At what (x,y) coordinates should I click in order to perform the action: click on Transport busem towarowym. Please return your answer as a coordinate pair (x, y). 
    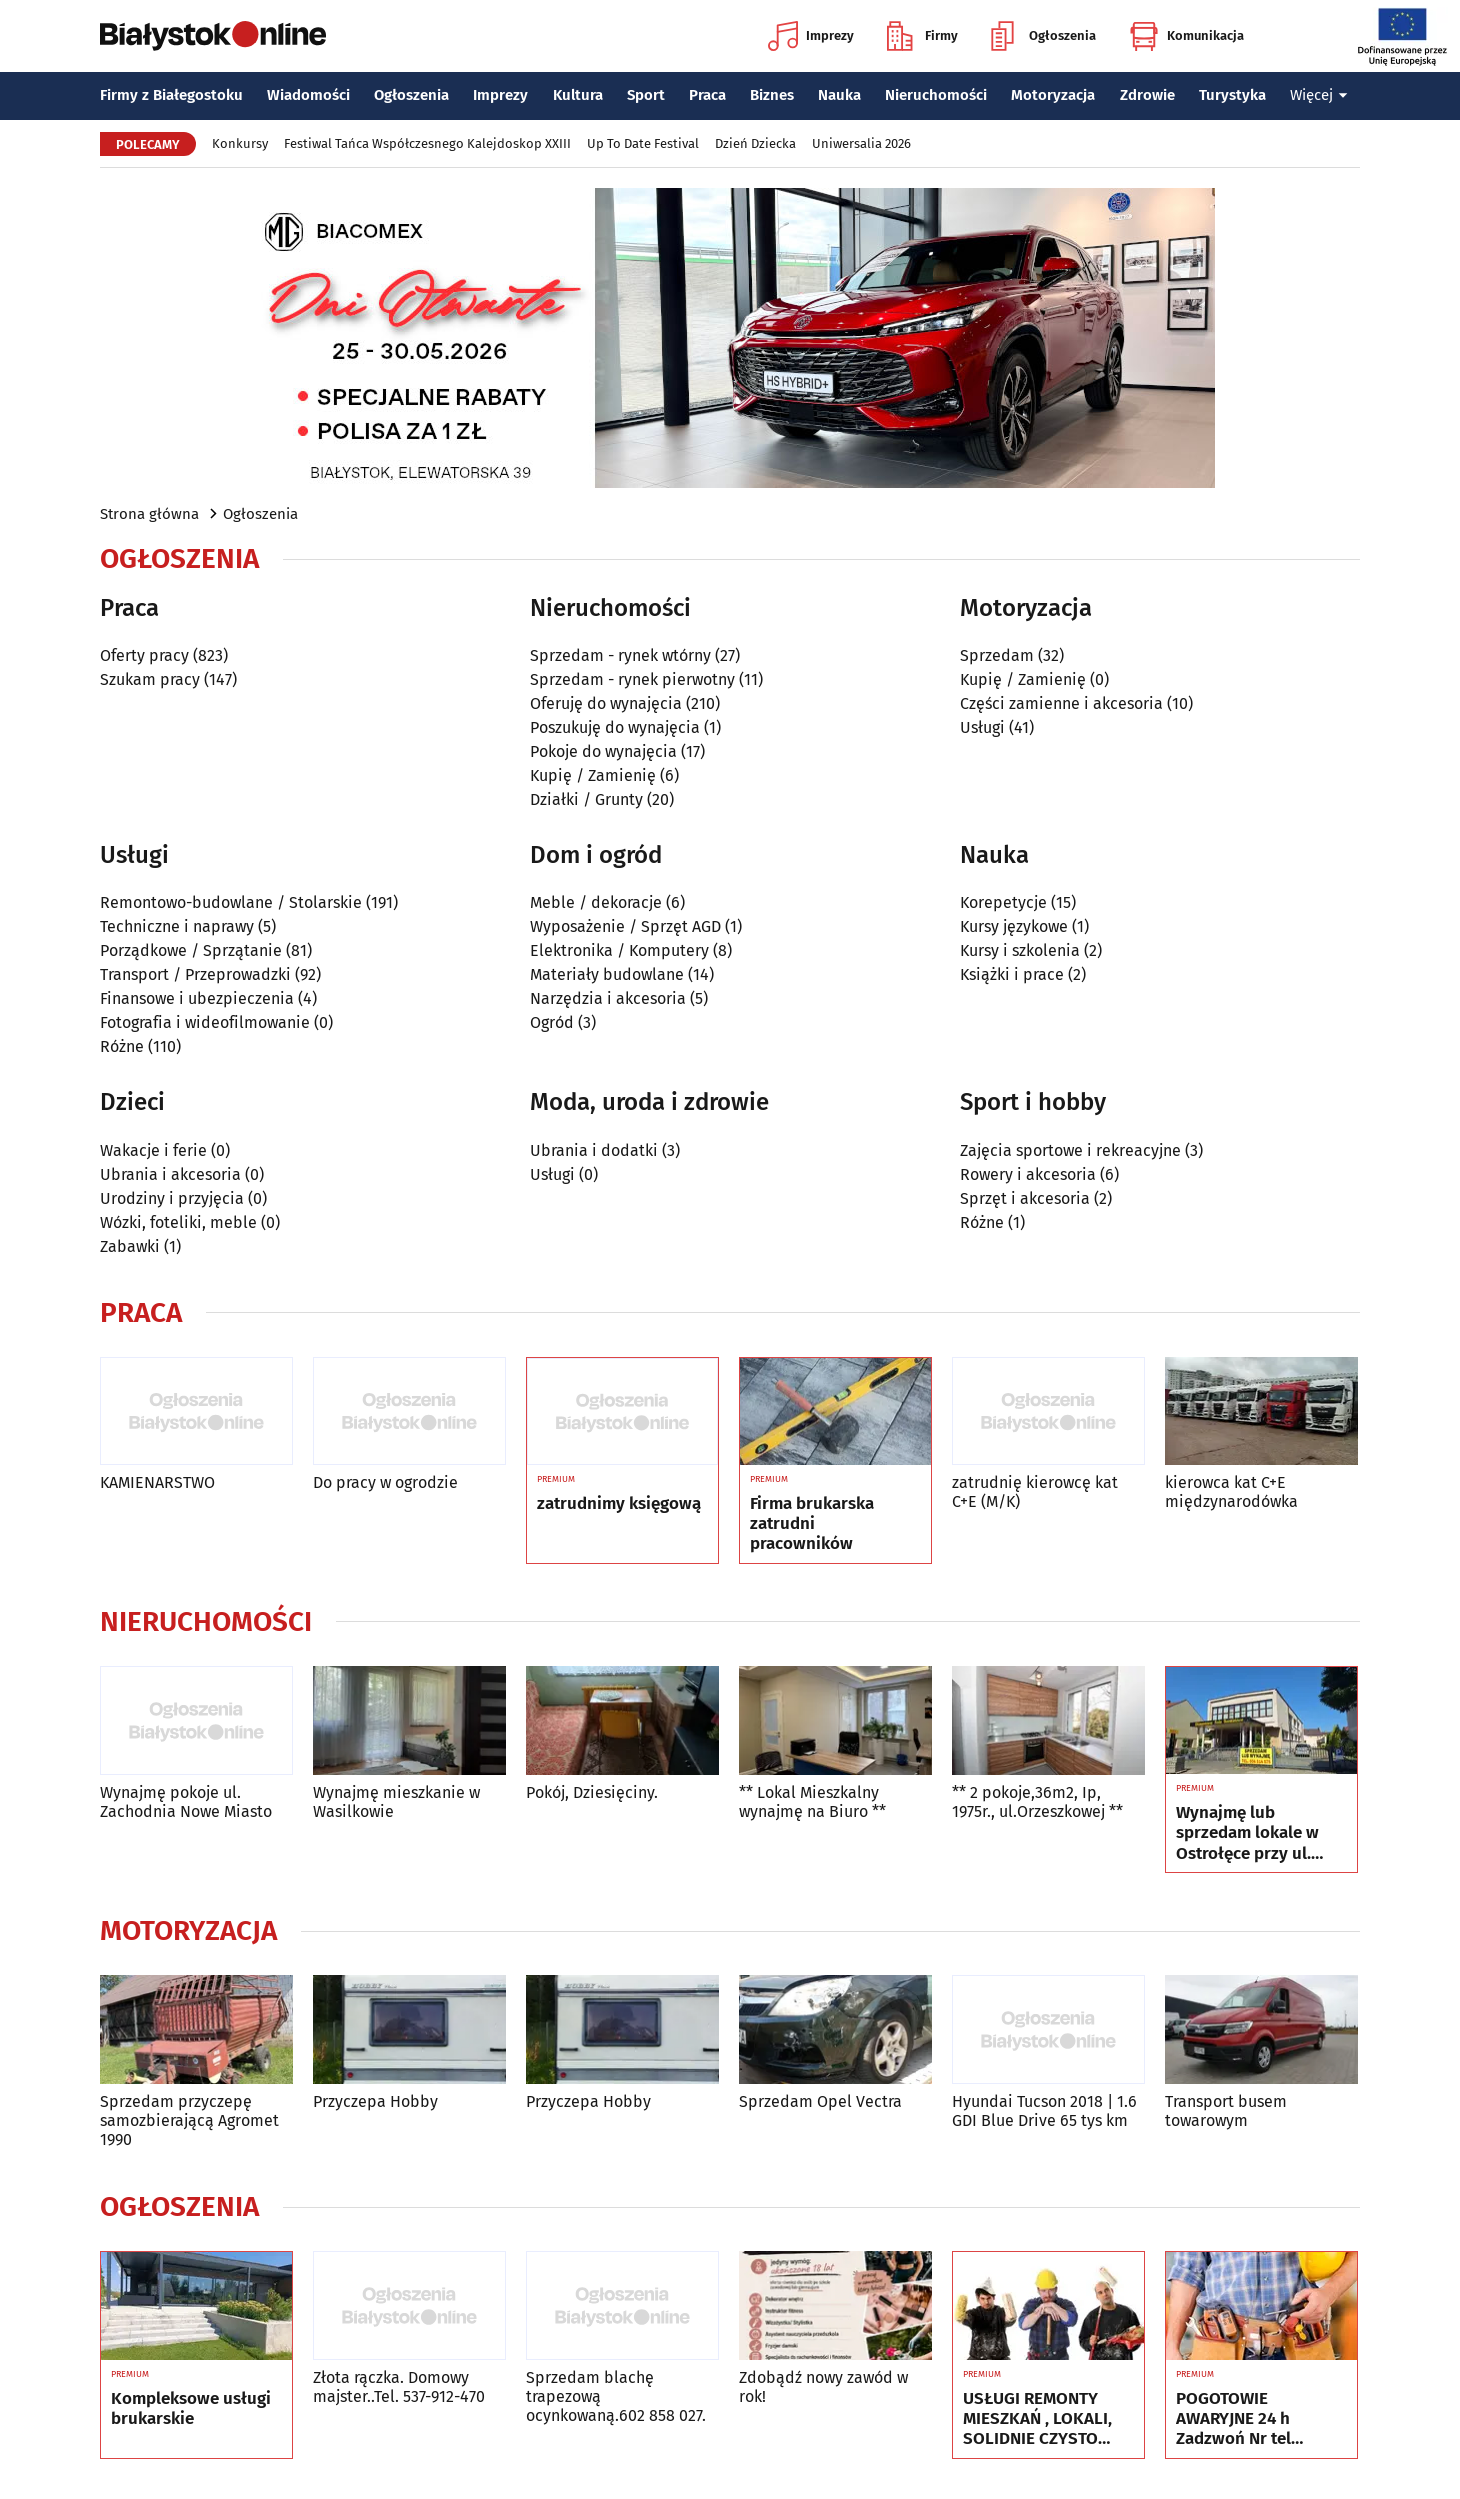
    Looking at the image, I should click on (1226, 2111).